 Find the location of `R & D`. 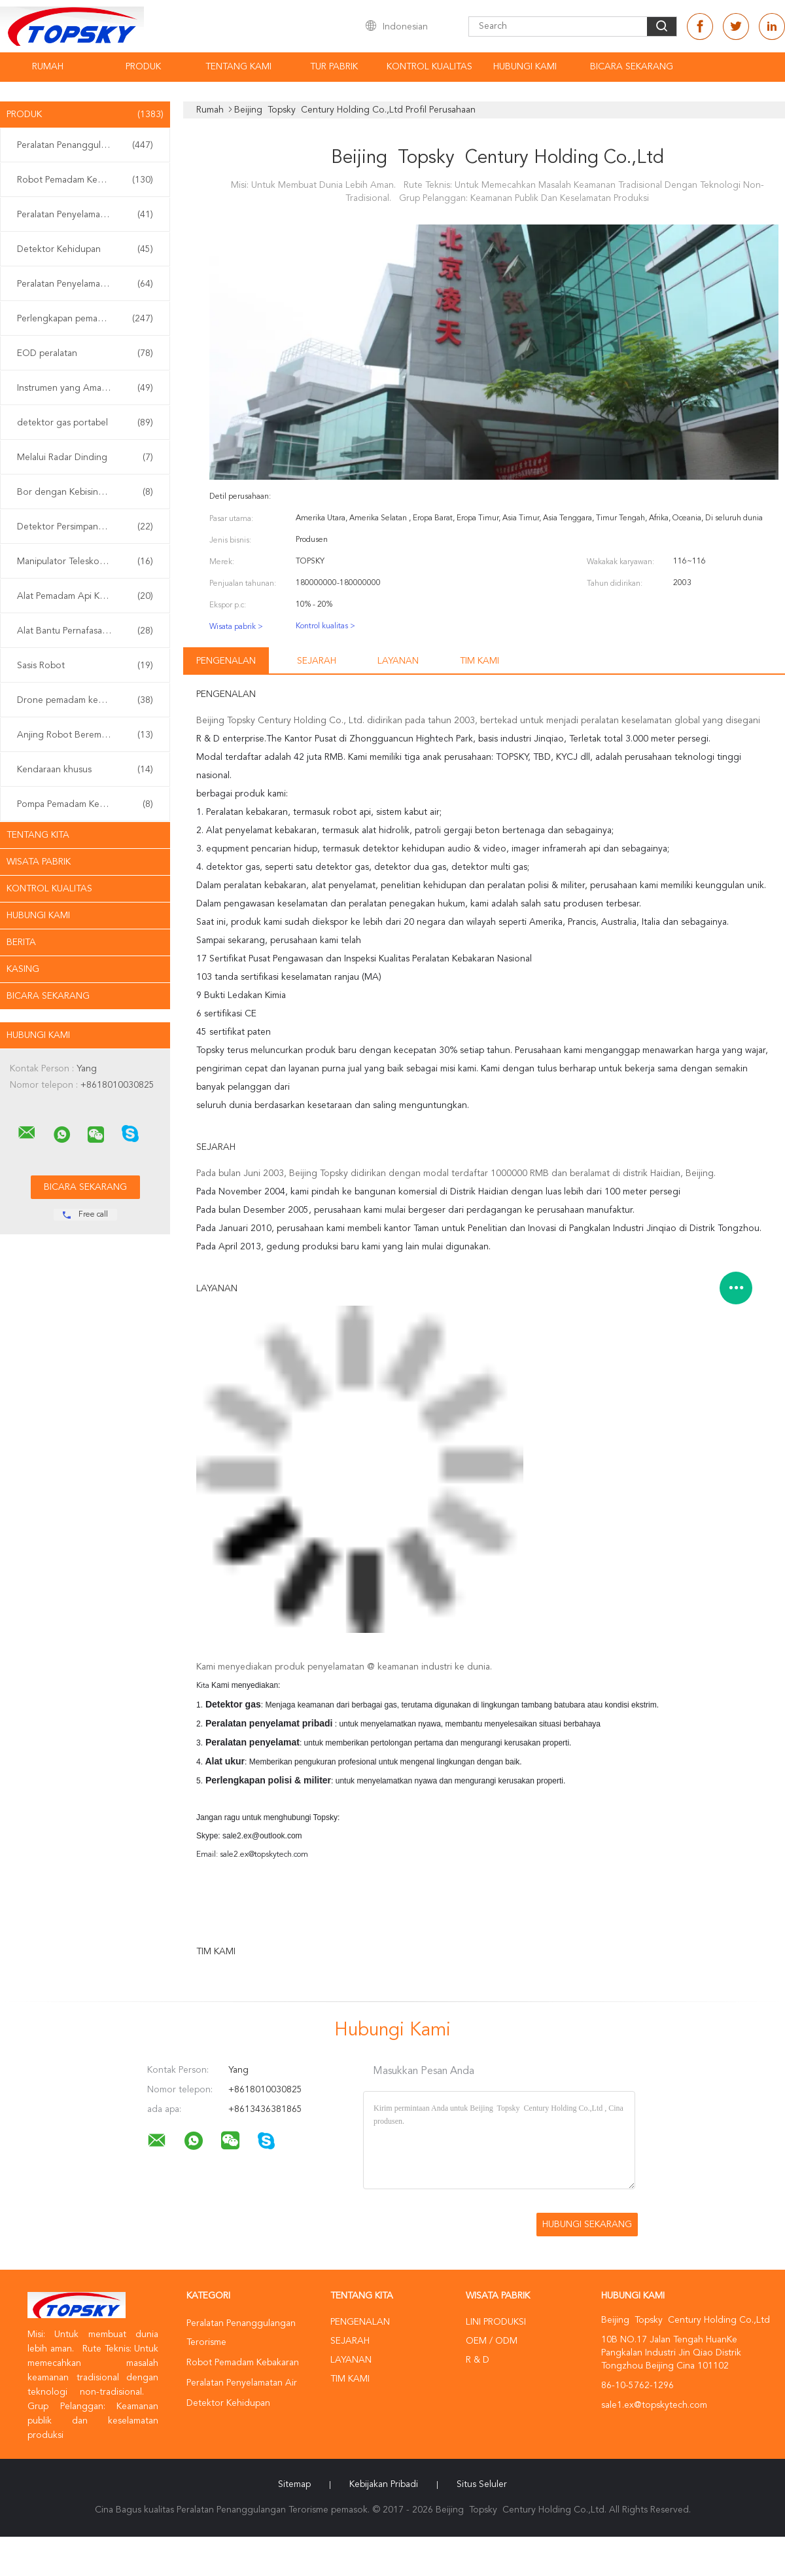

R & D is located at coordinates (477, 2360).